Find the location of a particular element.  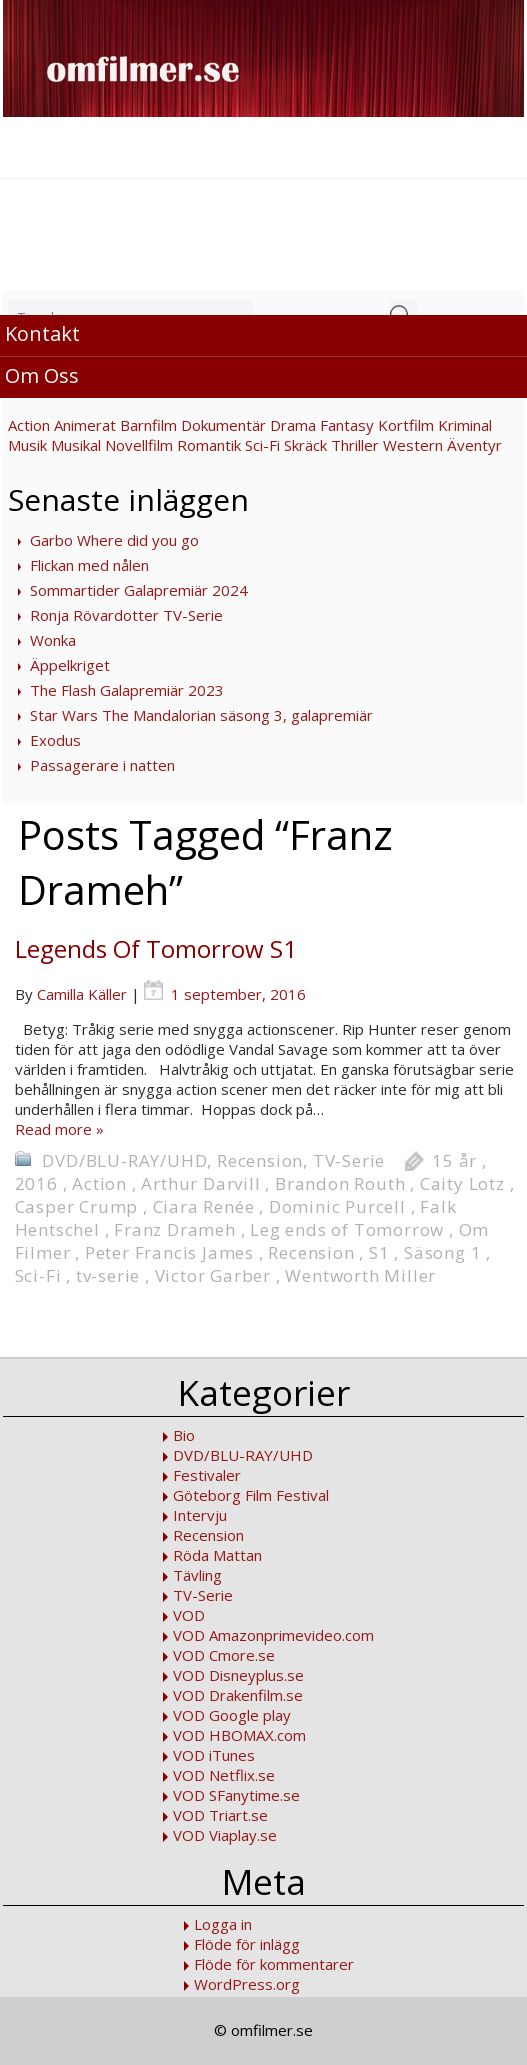

The Flash Galapremiär 2023 is located at coordinates (127, 690).